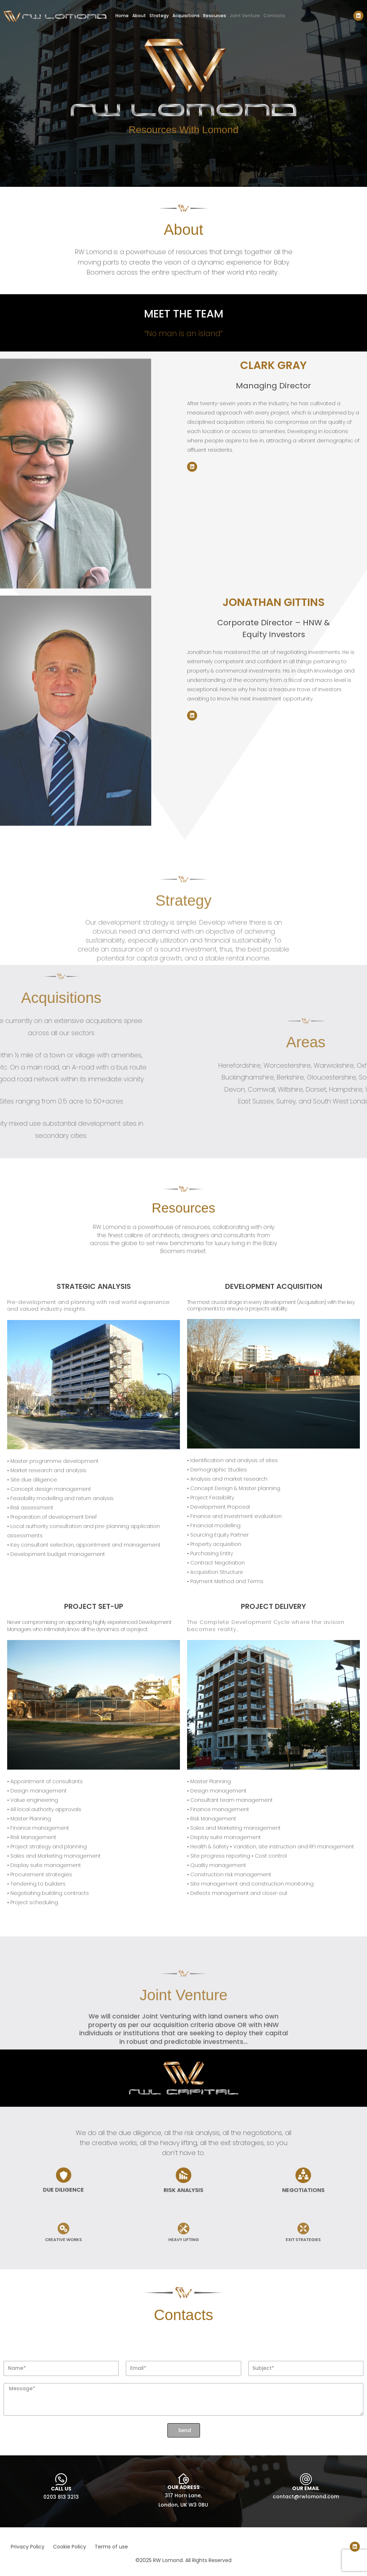  Describe the element at coordinates (69, 2546) in the screenshot. I see `Cookie Policy` at that location.